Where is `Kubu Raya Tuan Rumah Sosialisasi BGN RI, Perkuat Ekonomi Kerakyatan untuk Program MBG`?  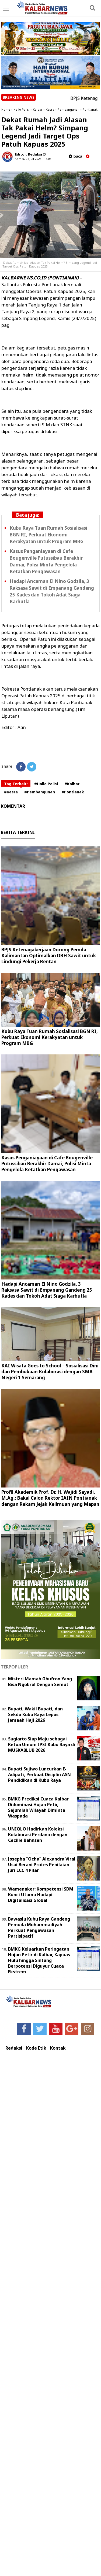
Kubu Raya Tuan Rumah Sosialisasi BGN RI, Perkuat Ekonomi Kerakyatan untuk Program MBG is located at coordinates (48, 535).